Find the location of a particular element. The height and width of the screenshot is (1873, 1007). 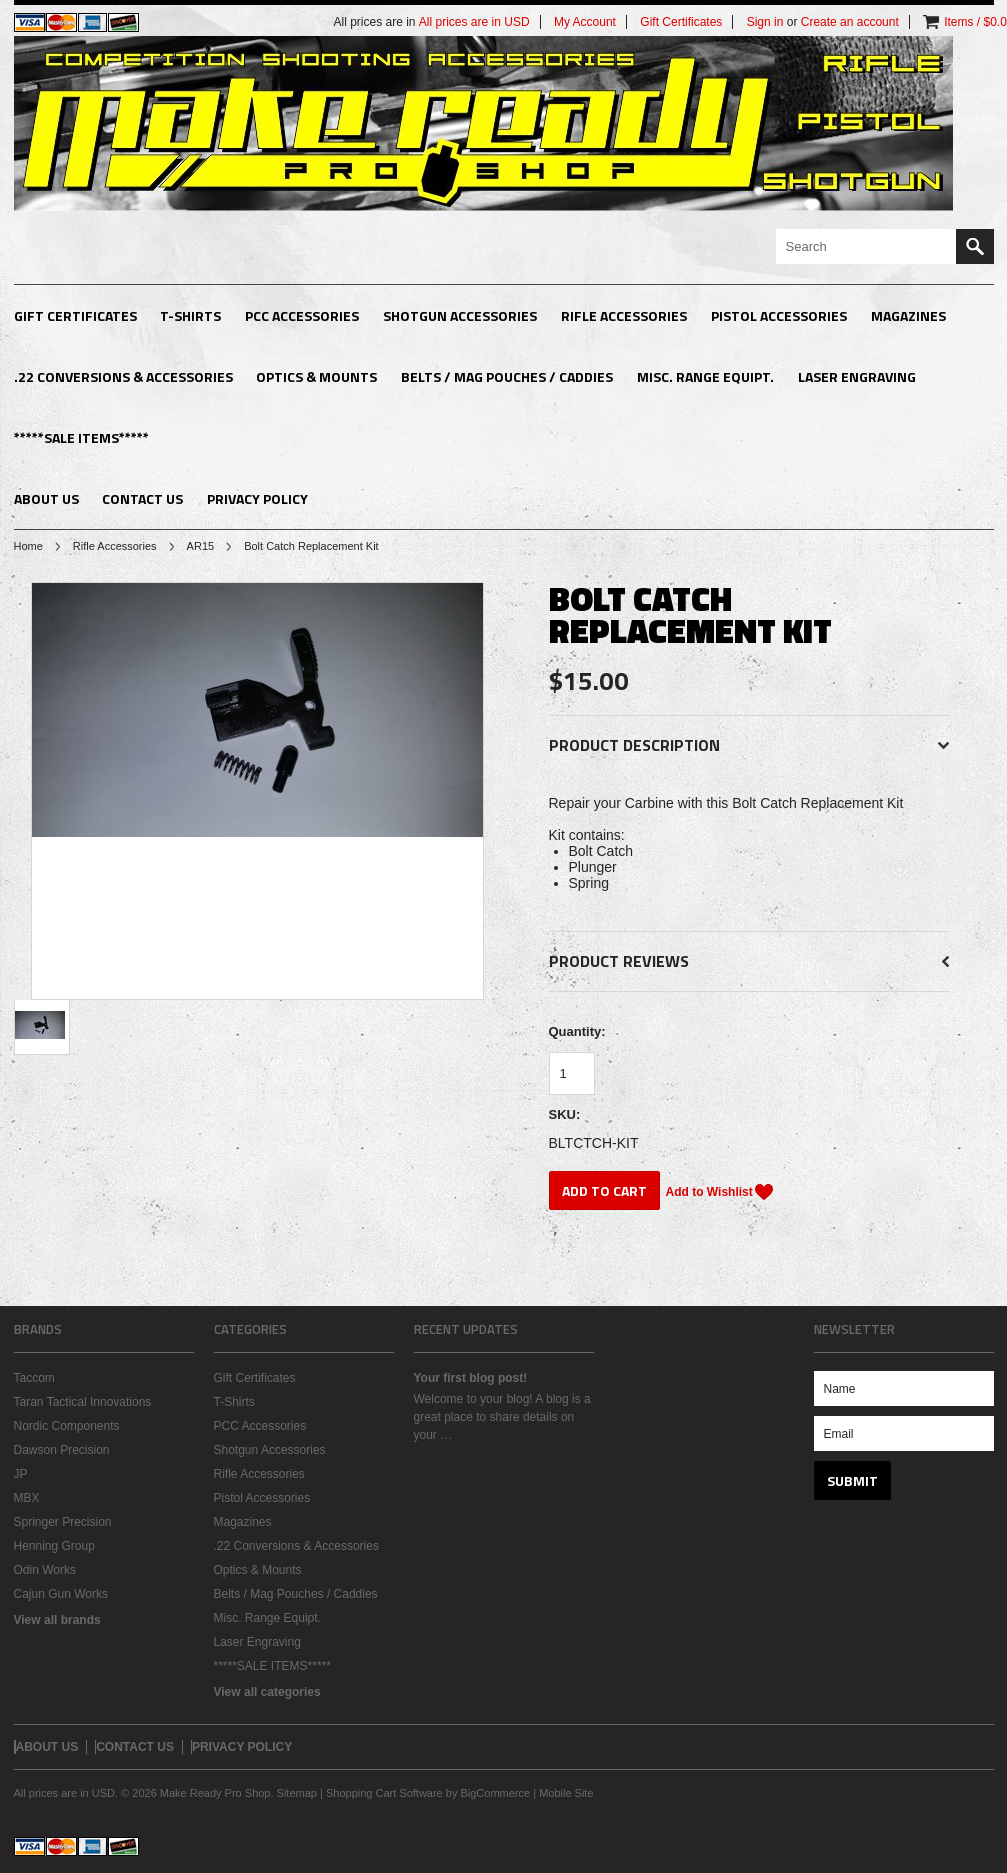

View all categories is located at coordinates (267, 1692).